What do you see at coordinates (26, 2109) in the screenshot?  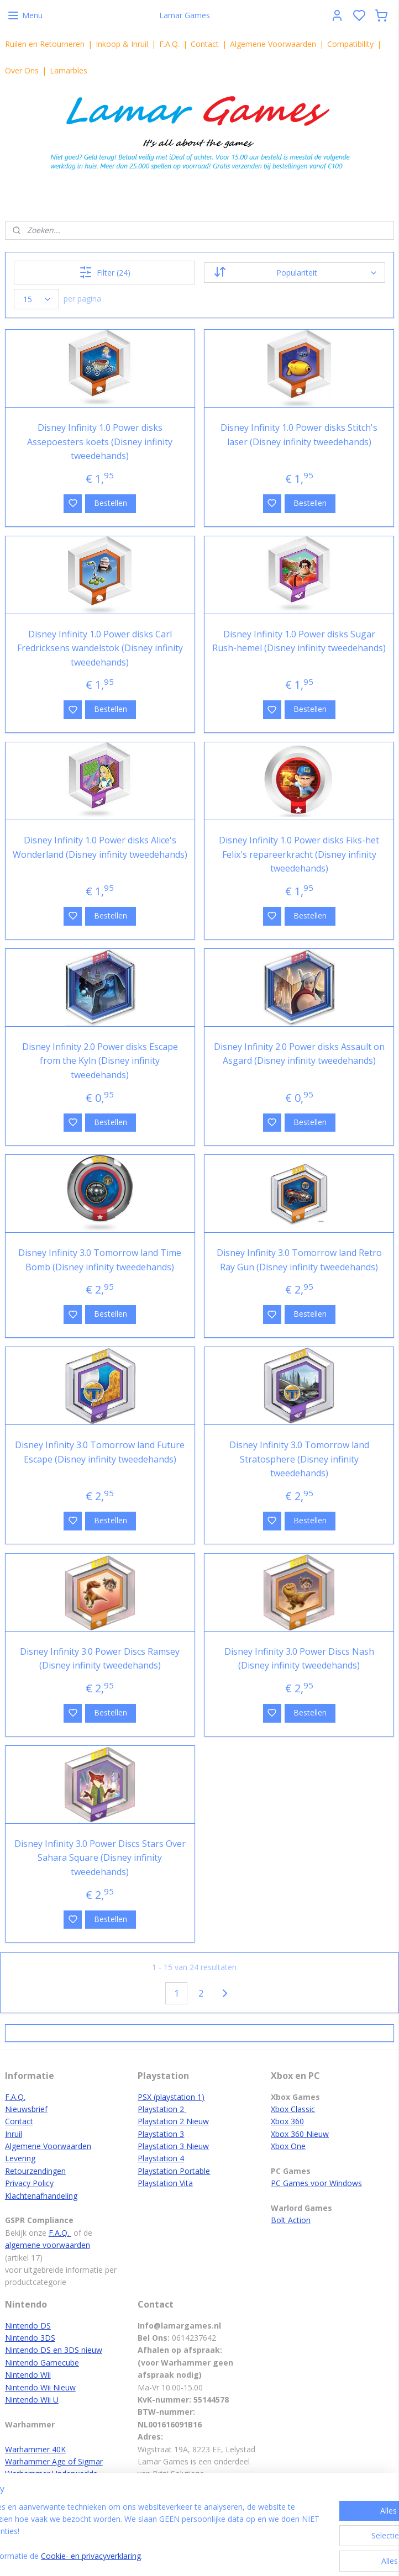 I see `Nieuwsbrief` at bounding box center [26, 2109].